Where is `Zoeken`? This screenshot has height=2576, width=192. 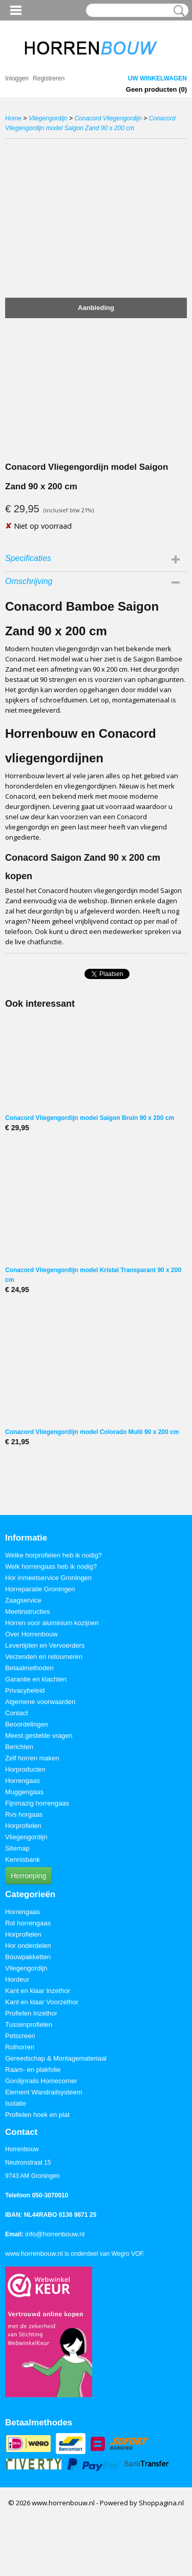 Zoeken is located at coordinates (177, 10).